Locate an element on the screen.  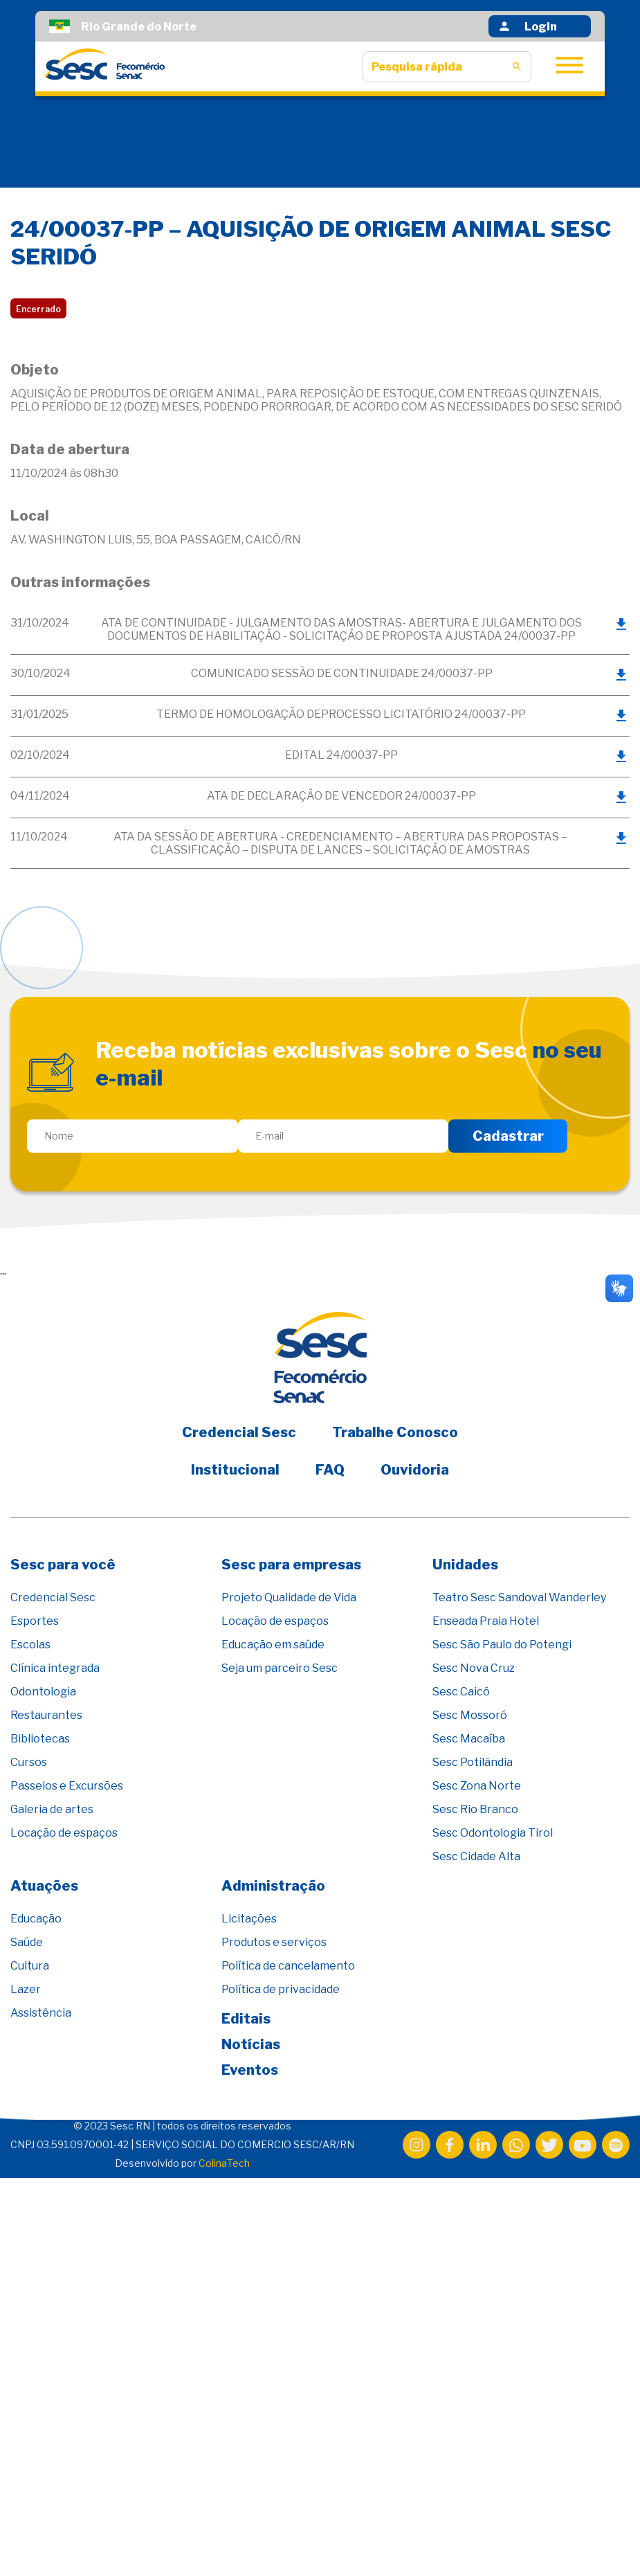
Sesc Zona Norte is located at coordinates (476, 1785).